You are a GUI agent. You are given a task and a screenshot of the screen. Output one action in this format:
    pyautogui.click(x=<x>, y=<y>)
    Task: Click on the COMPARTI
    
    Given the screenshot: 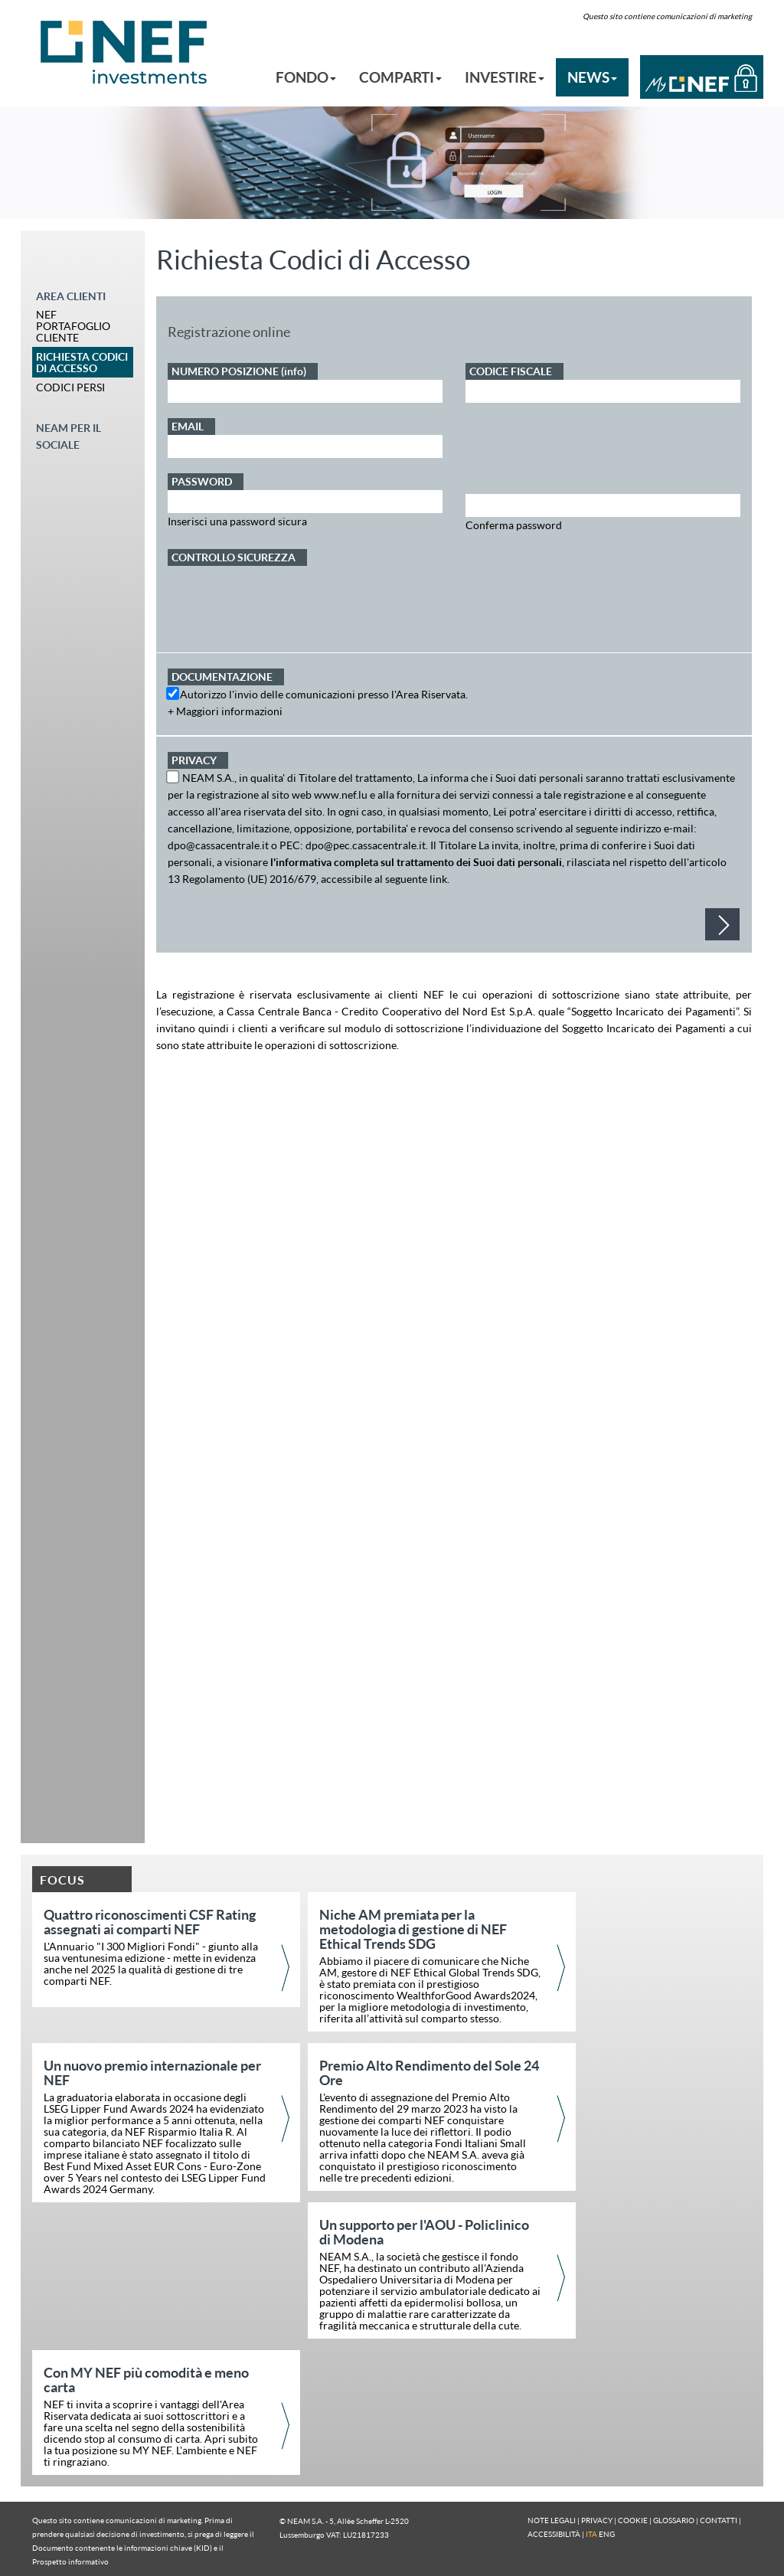 What is the action you would take?
    pyautogui.click(x=400, y=77)
    